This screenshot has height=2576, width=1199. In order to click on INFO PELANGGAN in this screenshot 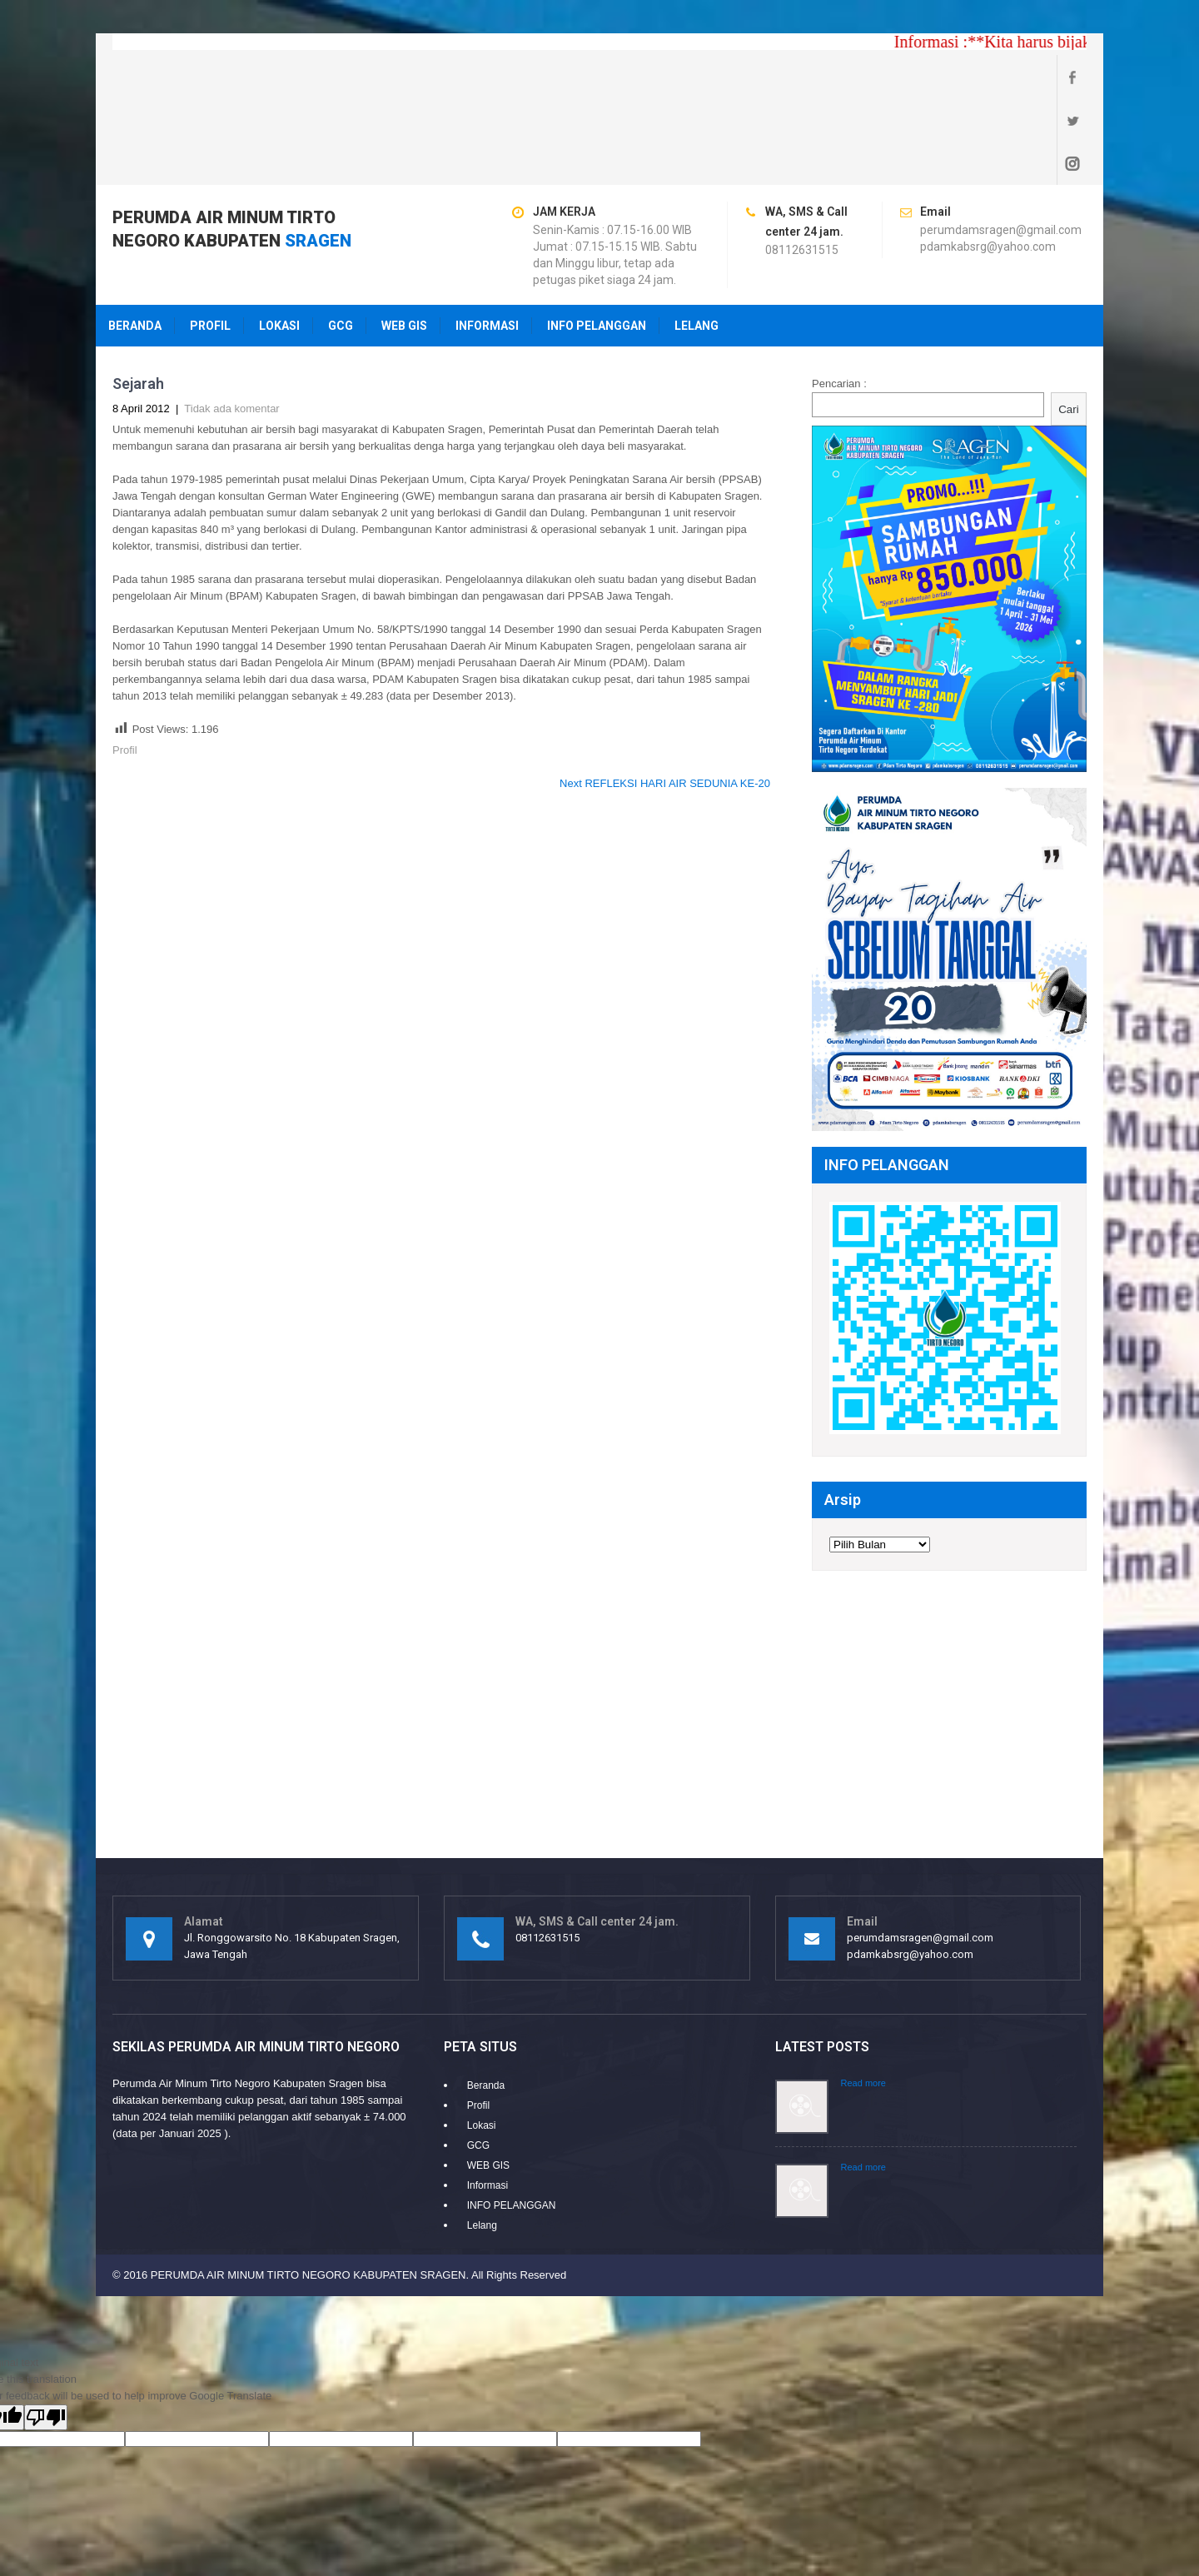, I will do `click(596, 239)`.